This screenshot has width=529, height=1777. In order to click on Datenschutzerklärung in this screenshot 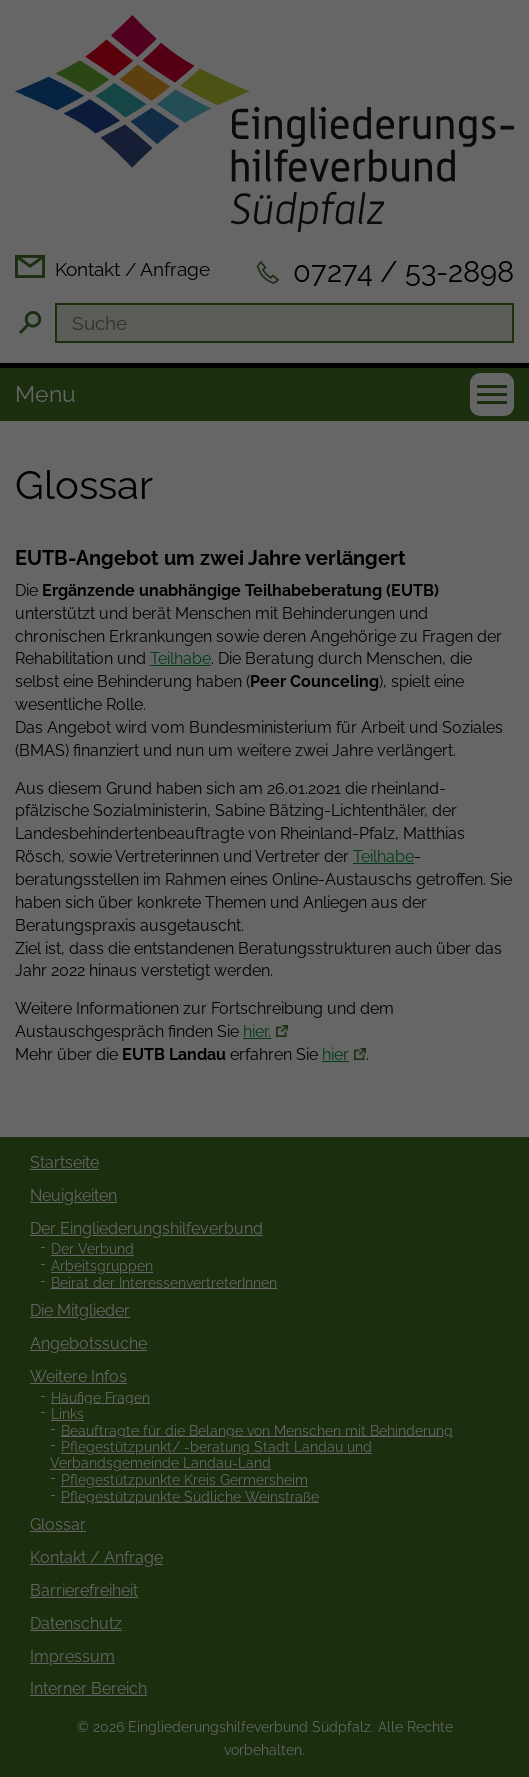, I will do `click(386, 799)`.